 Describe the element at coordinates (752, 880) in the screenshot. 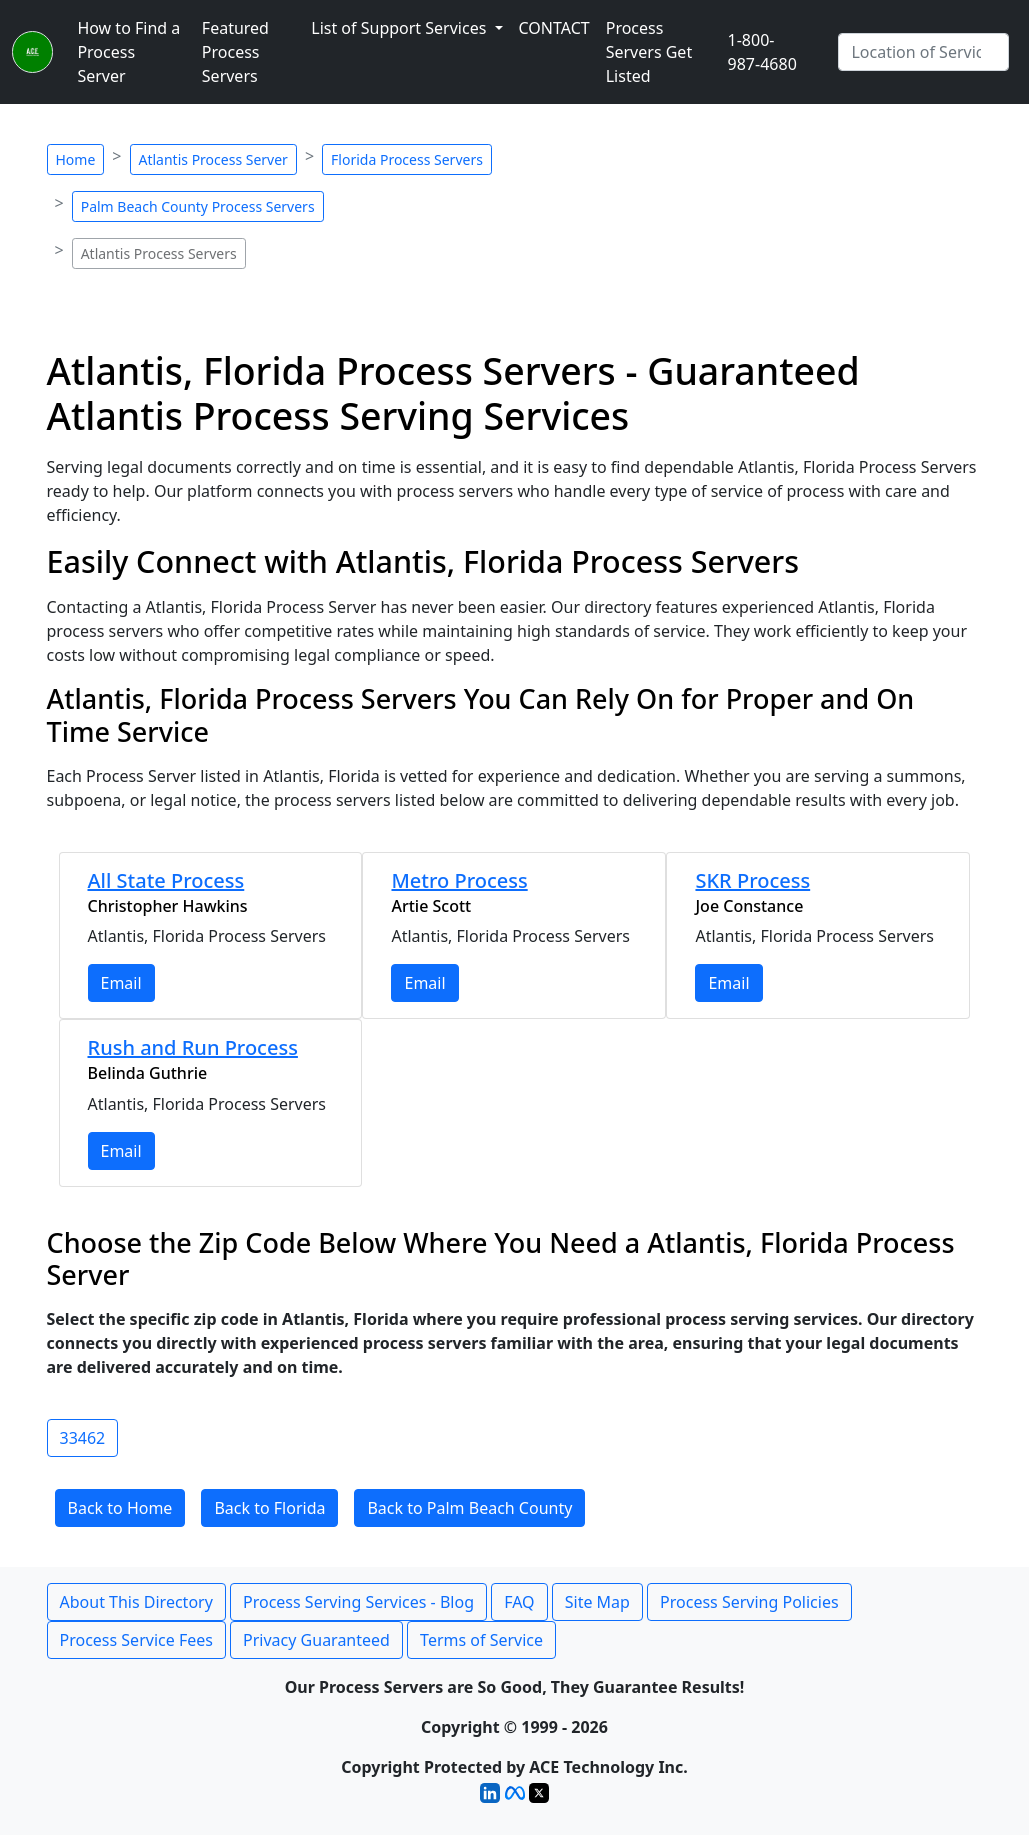

I see `SKR Process` at that location.